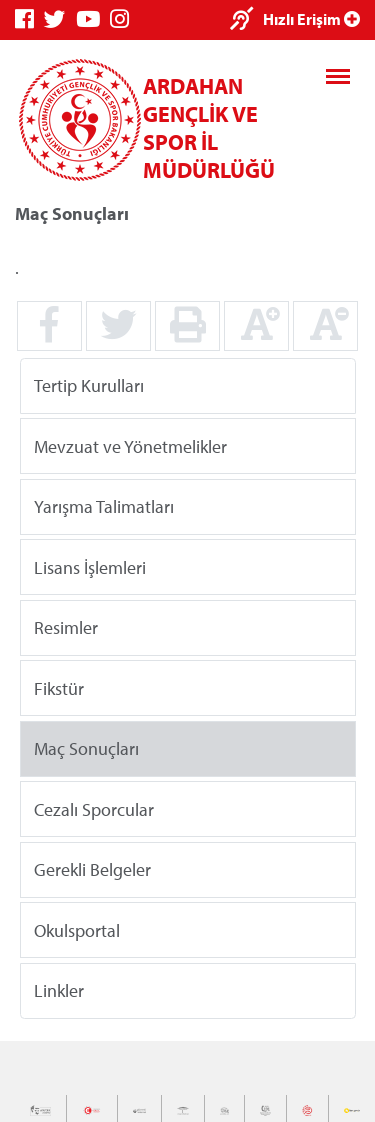 This screenshot has width=375, height=1122. What do you see at coordinates (92, 869) in the screenshot?
I see `Gerekli Belgeler` at bounding box center [92, 869].